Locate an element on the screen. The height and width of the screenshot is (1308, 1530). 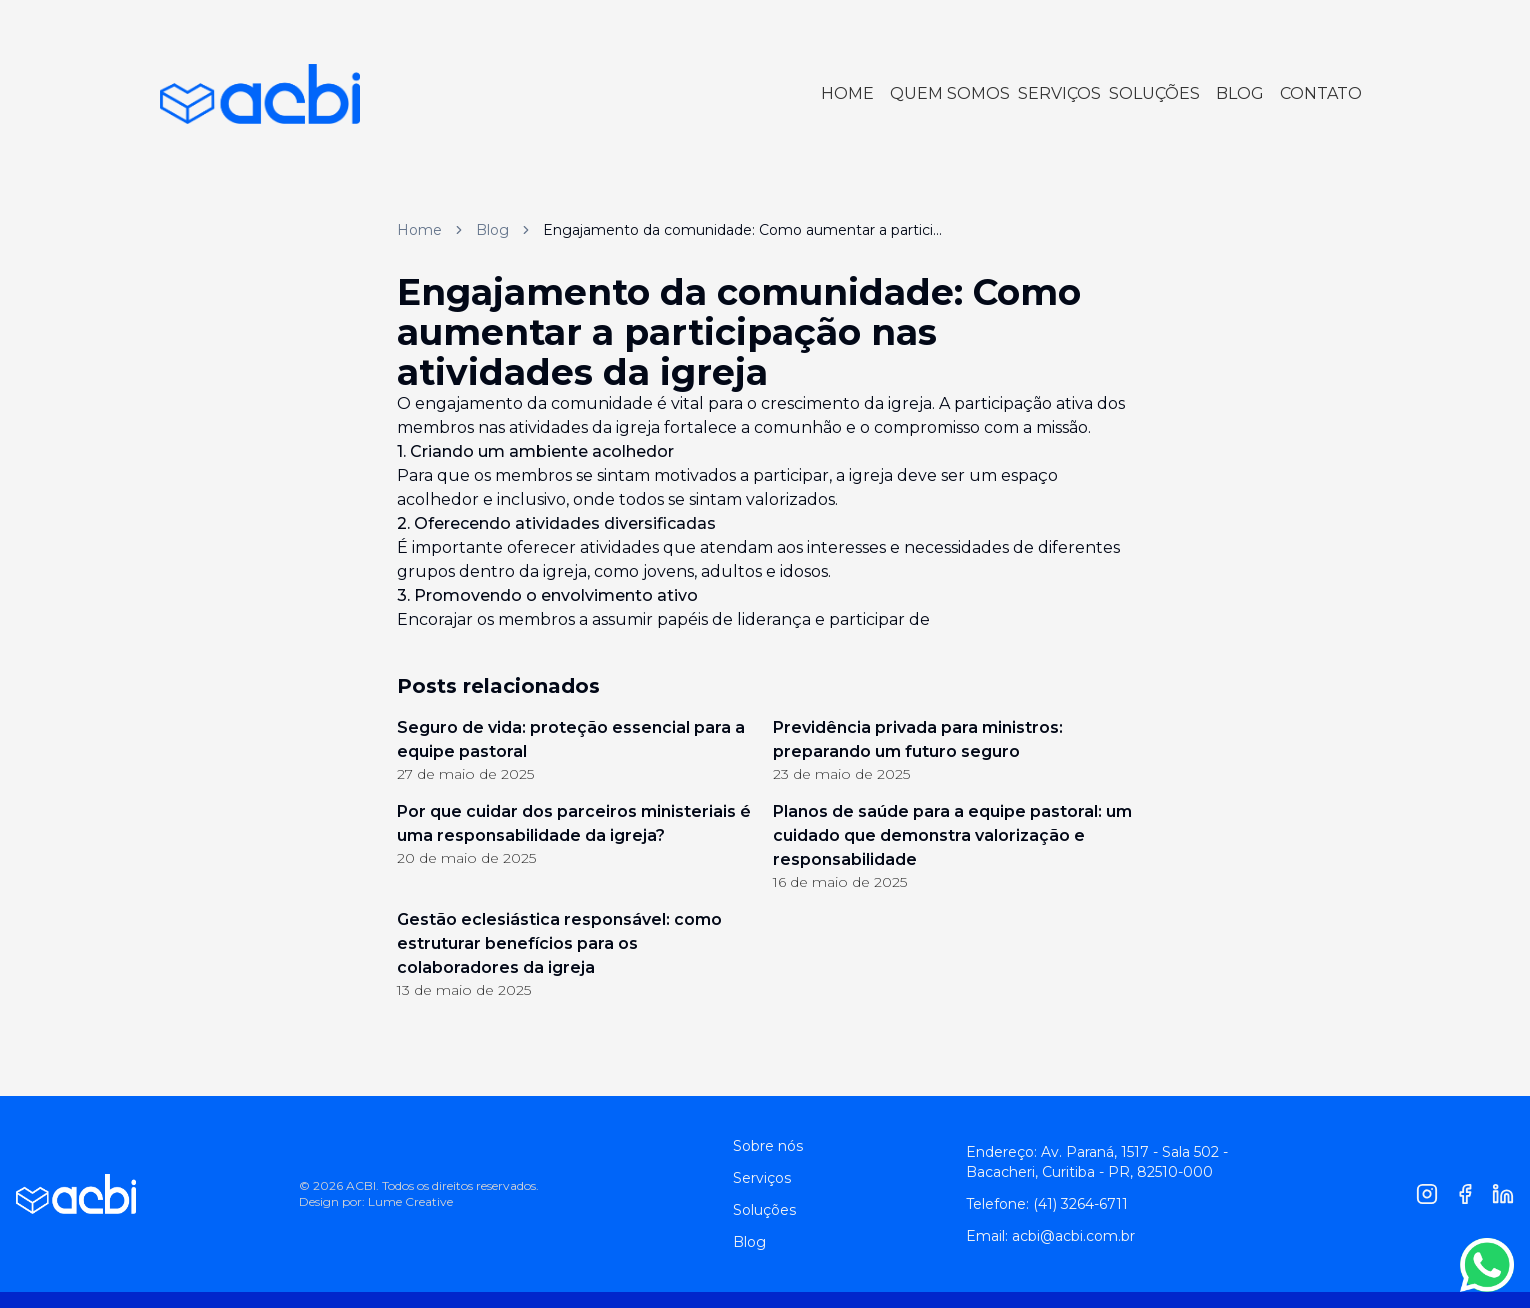
CONTATO is located at coordinates (1321, 93).